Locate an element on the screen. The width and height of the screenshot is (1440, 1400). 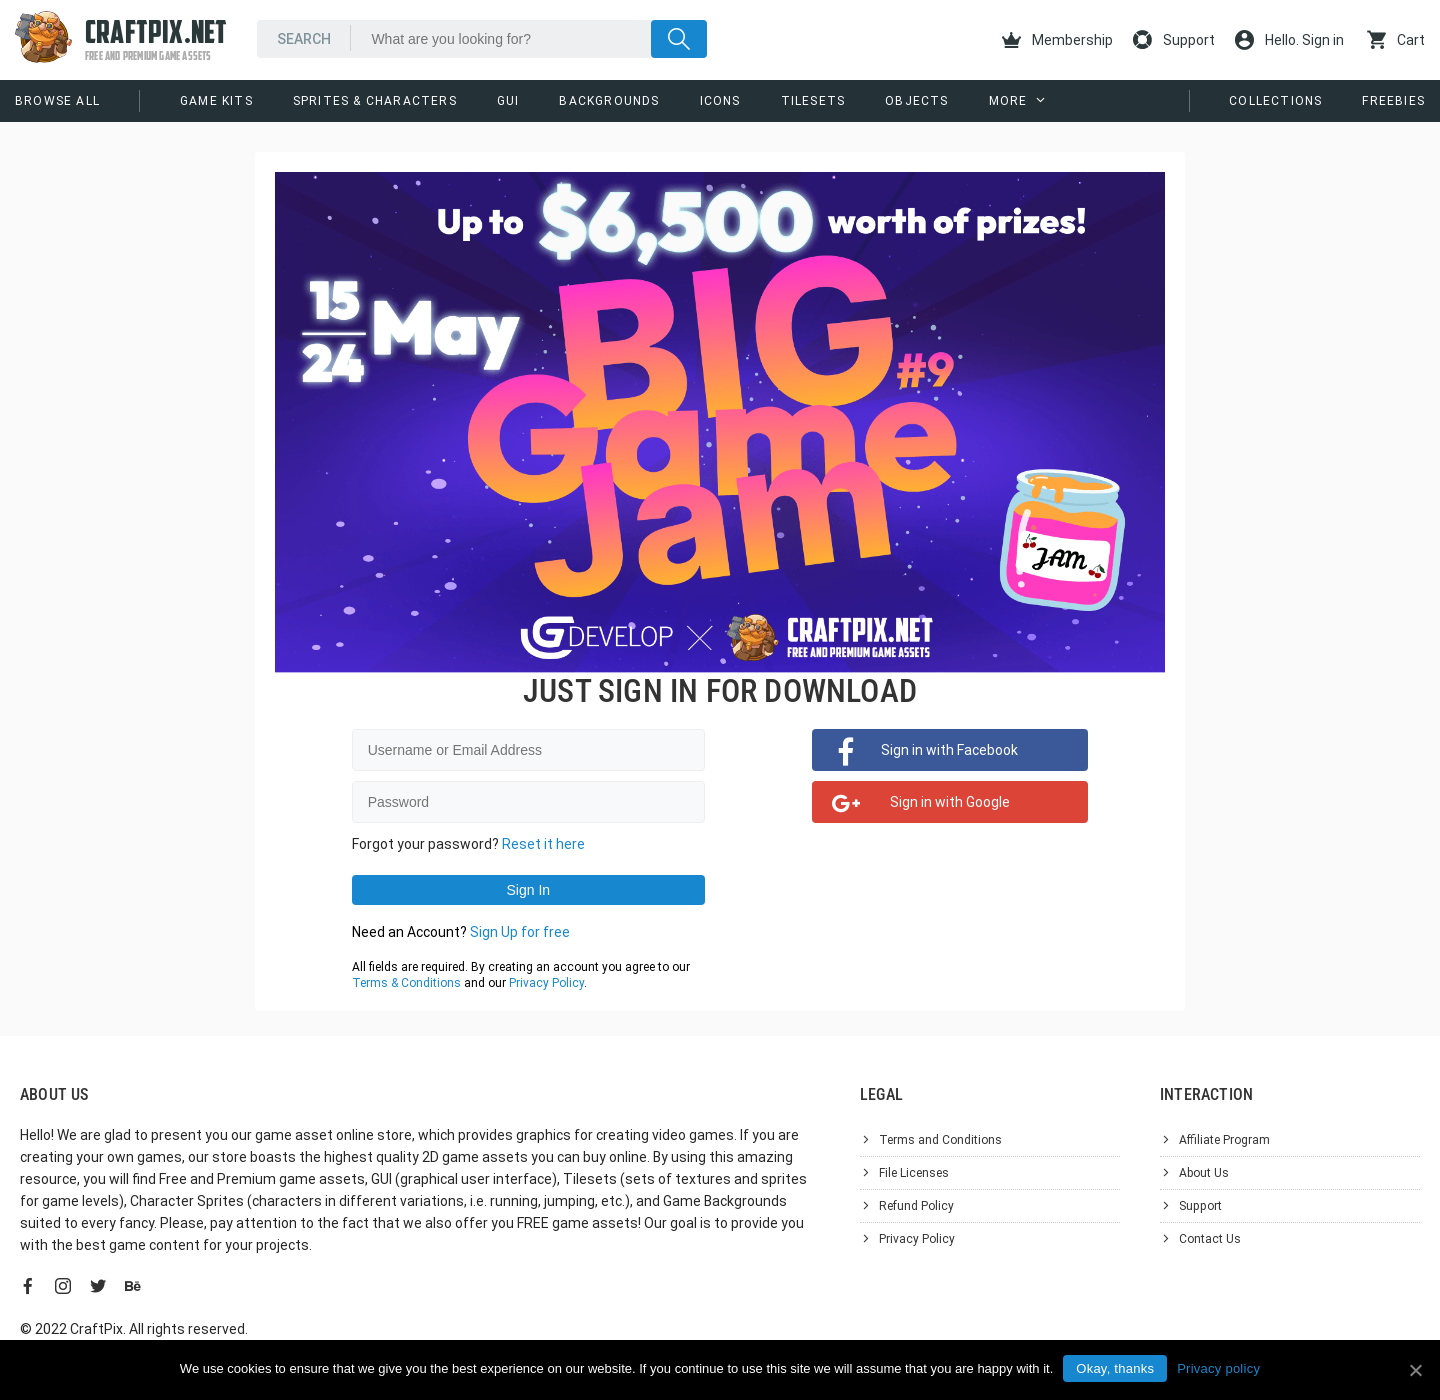
About Us is located at coordinates (1204, 1173).